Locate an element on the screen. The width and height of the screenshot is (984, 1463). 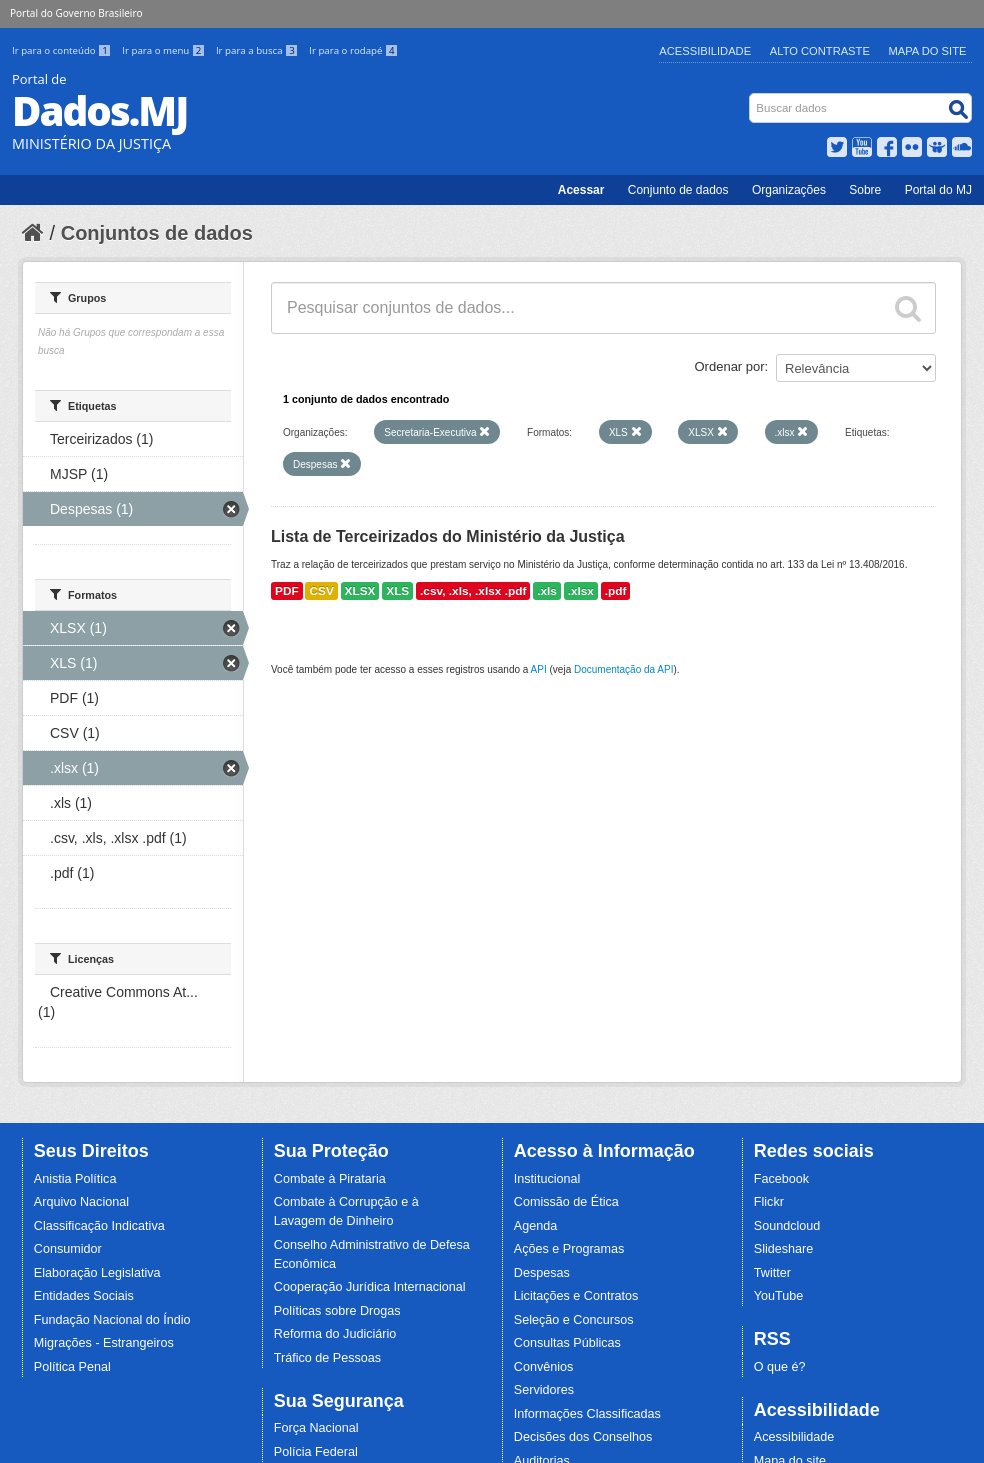
Ações e Programas is located at coordinates (569, 1249).